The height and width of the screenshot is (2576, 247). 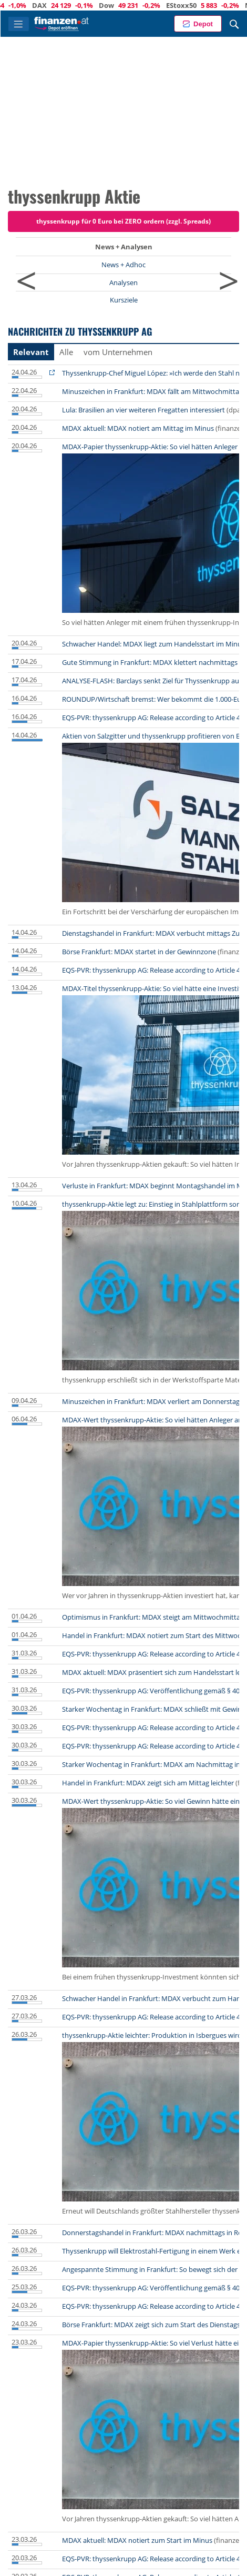 What do you see at coordinates (152, 391) in the screenshot?
I see `Minuszeichen in Frankfurt: MDAX fällt am Mittwochmittag` at bounding box center [152, 391].